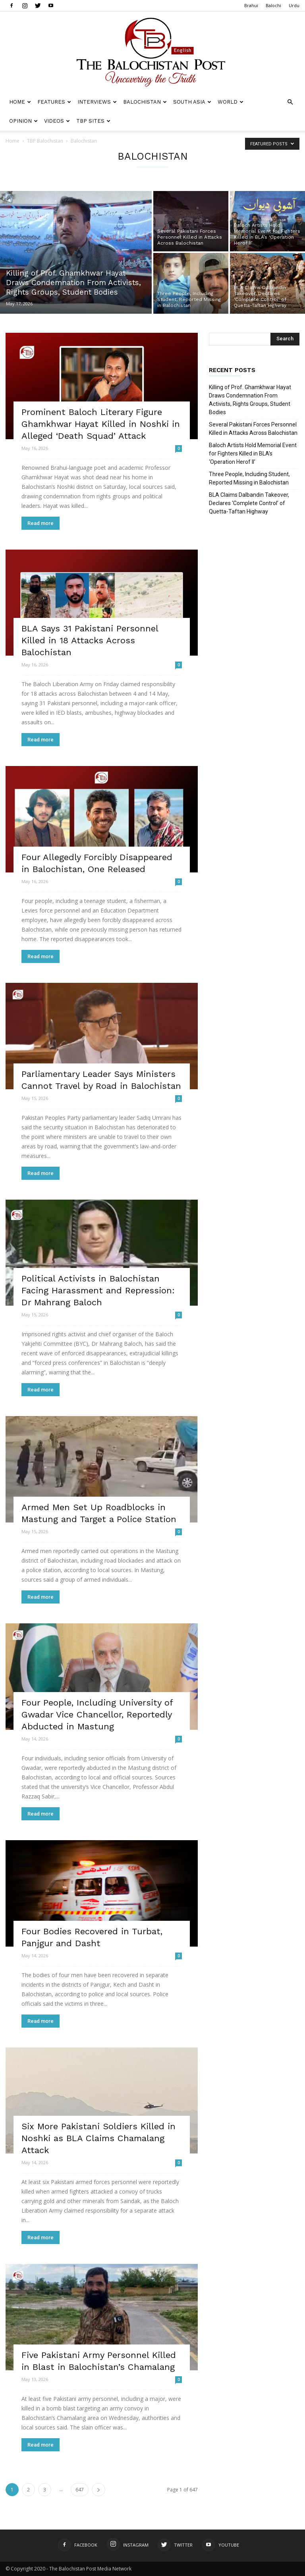 The height and width of the screenshot is (2576, 305). Describe the element at coordinates (45, 140) in the screenshot. I see `TBP Balochistan` at that location.